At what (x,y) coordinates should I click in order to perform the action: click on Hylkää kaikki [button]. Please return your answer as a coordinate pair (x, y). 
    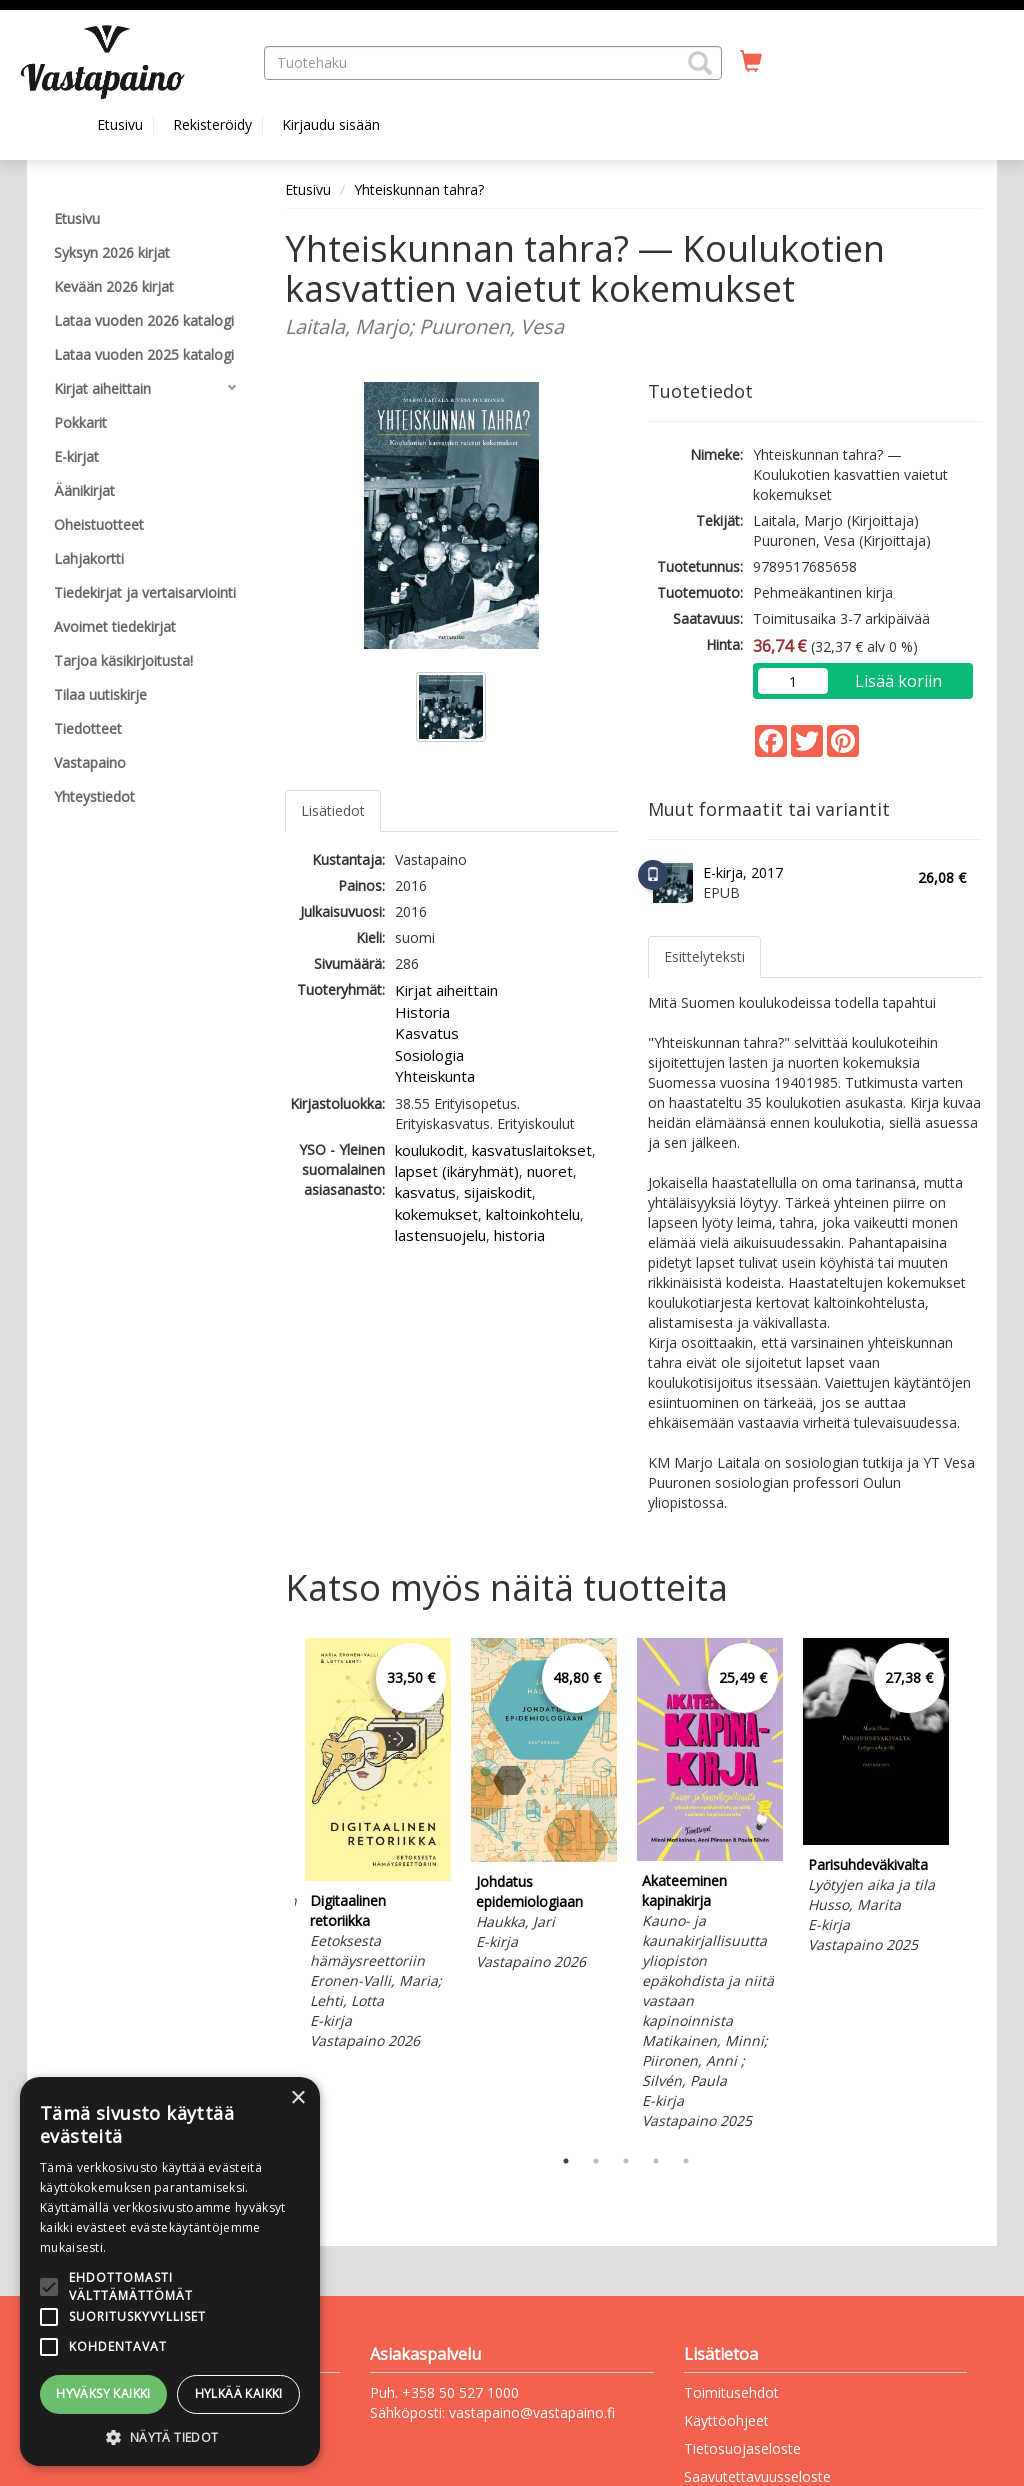
    Looking at the image, I should click on (239, 2393).